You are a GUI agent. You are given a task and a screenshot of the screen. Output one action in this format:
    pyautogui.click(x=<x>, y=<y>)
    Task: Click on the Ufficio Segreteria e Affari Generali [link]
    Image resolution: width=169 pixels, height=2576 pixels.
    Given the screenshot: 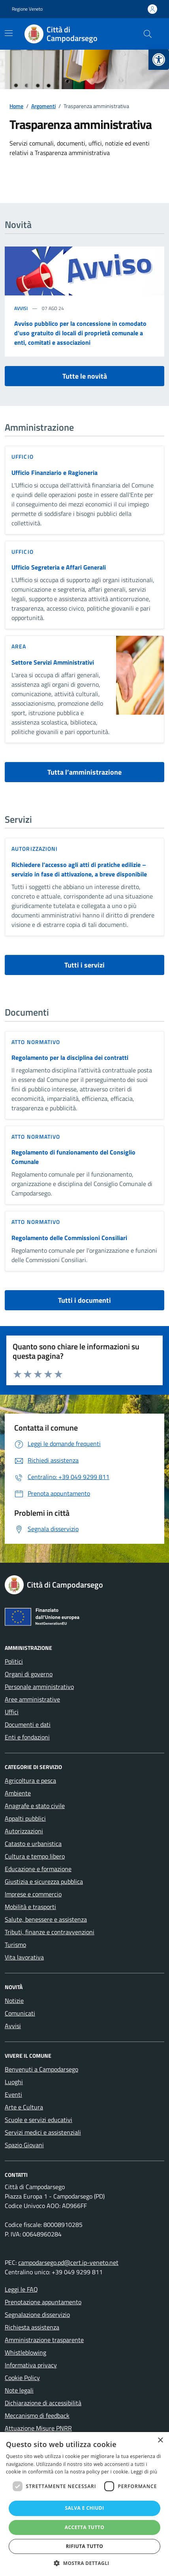 What is the action you would take?
    pyautogui.click(x=58, y=567)
    